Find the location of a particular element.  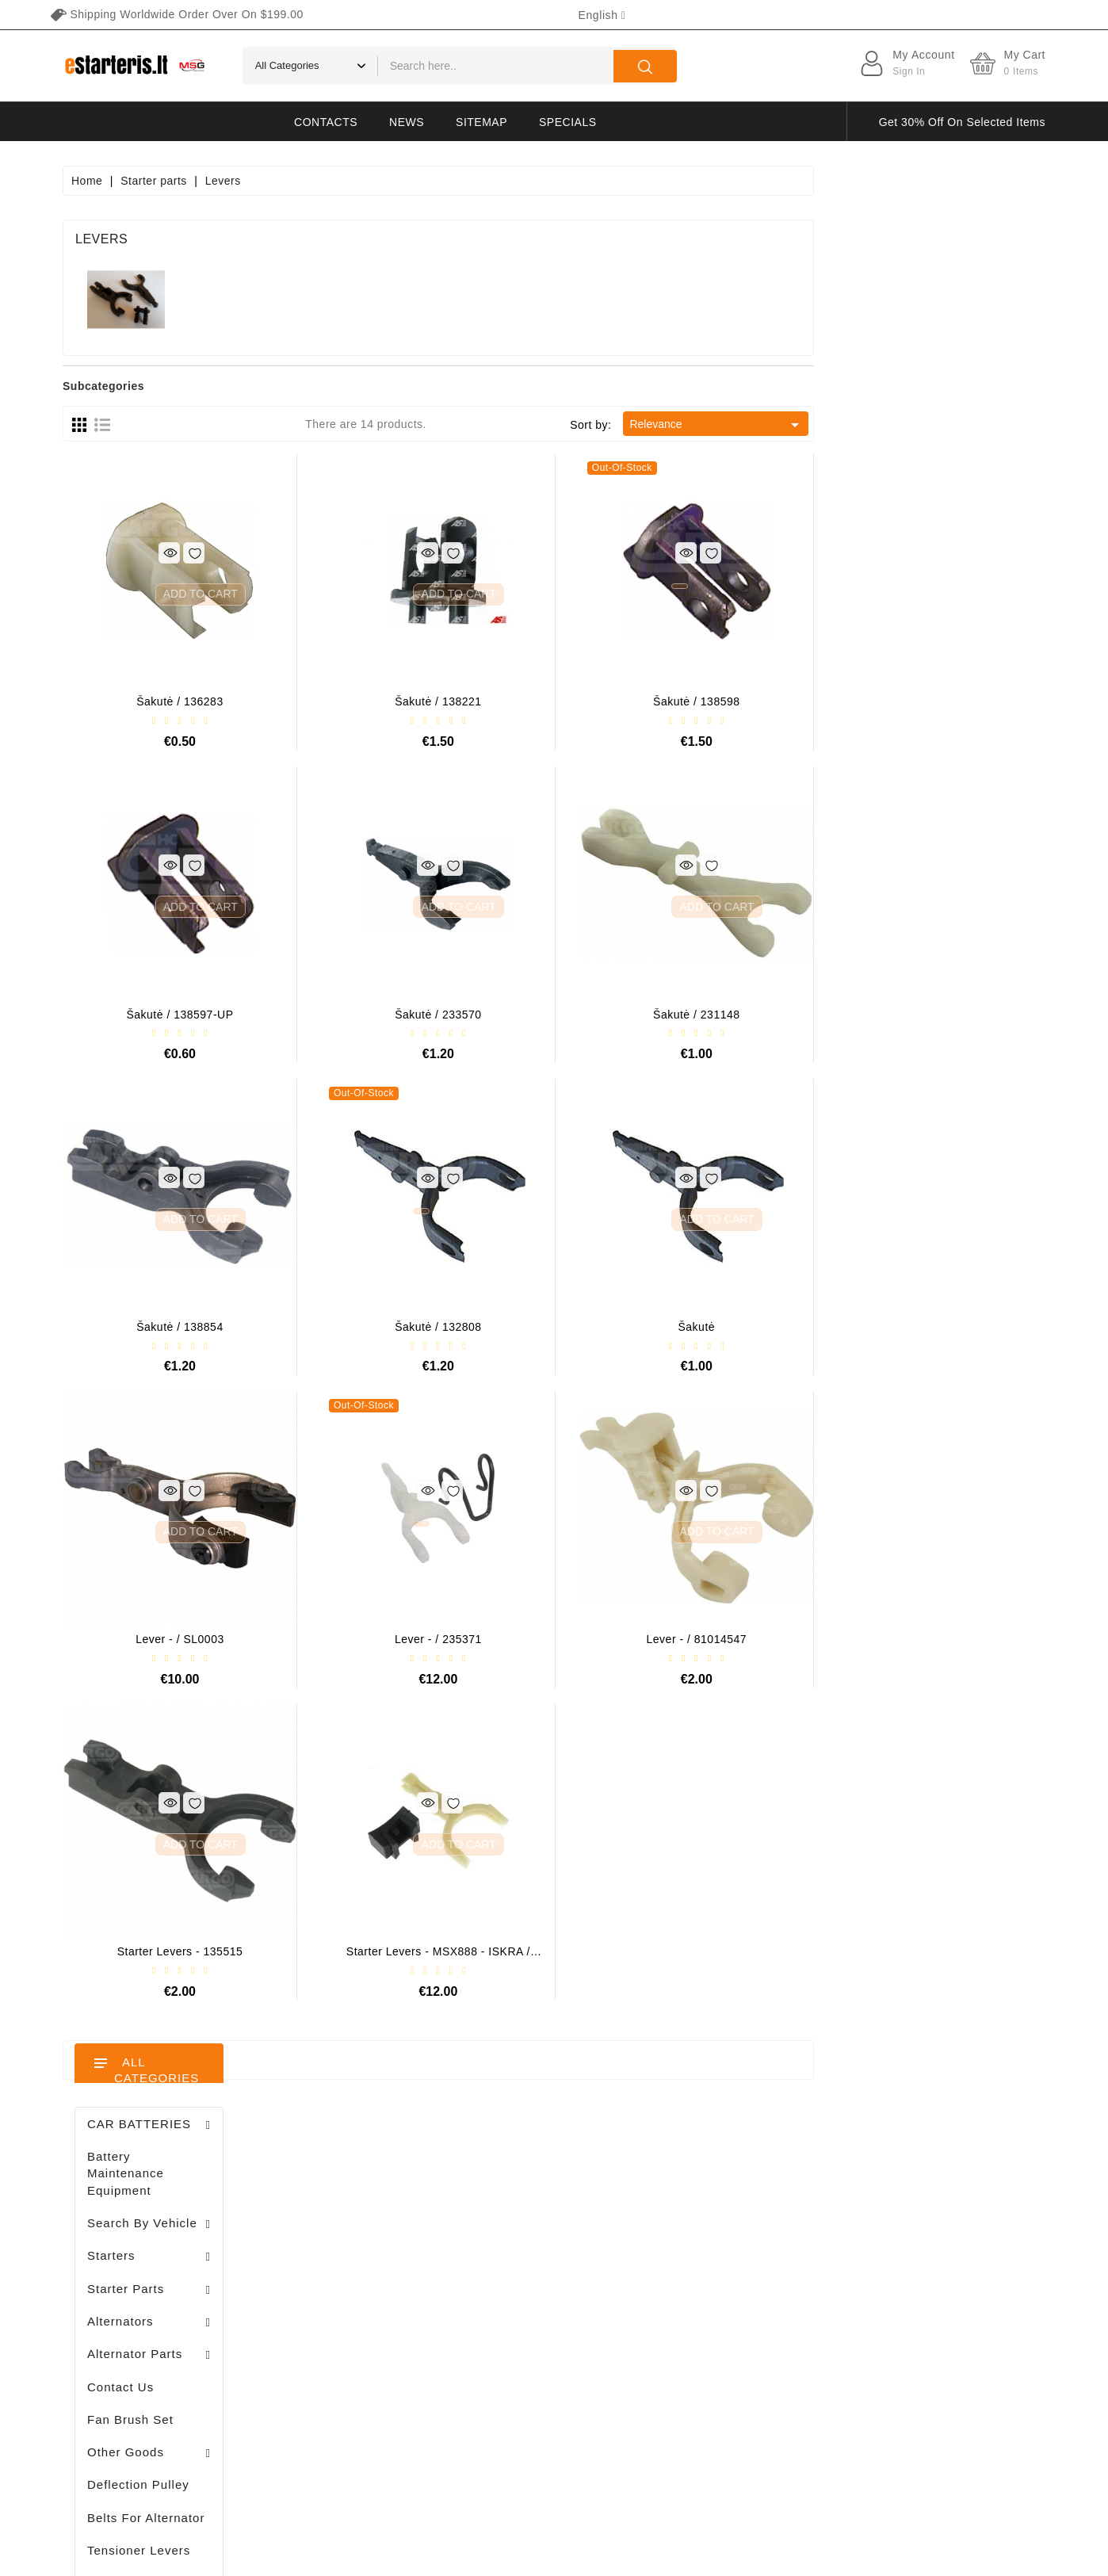

Contacts is located at coordinates (325, 122).